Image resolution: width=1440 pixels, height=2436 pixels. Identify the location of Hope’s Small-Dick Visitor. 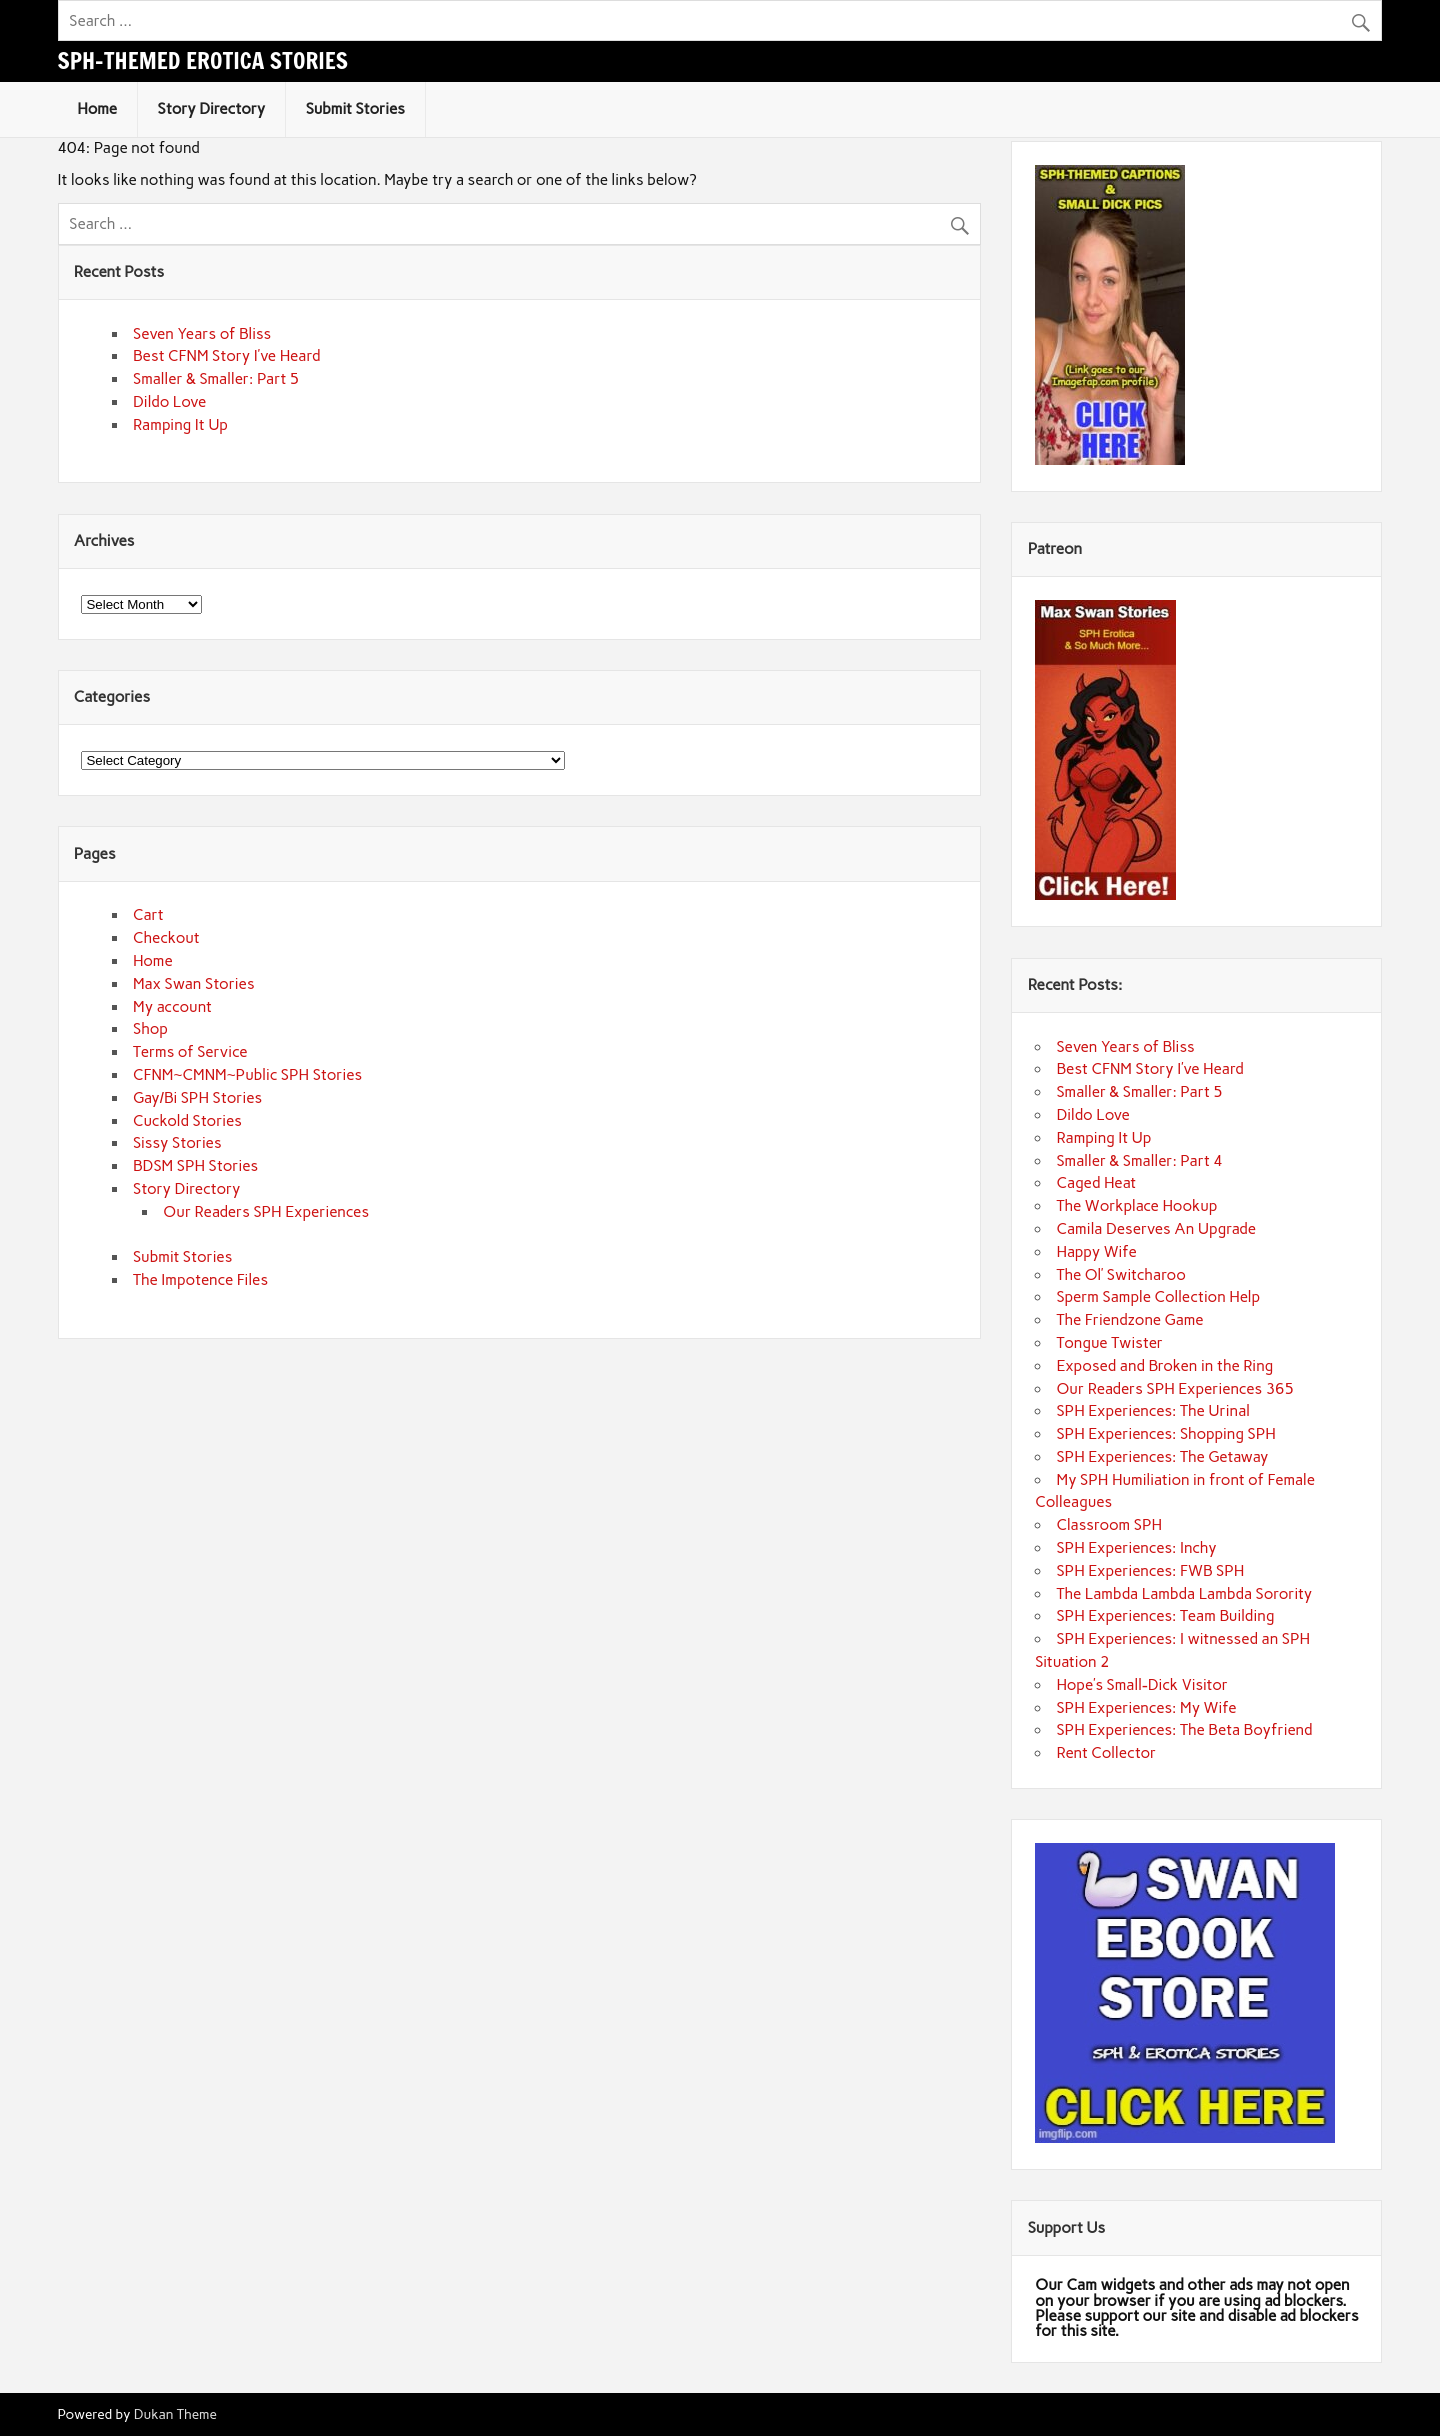
(1142, 1685).